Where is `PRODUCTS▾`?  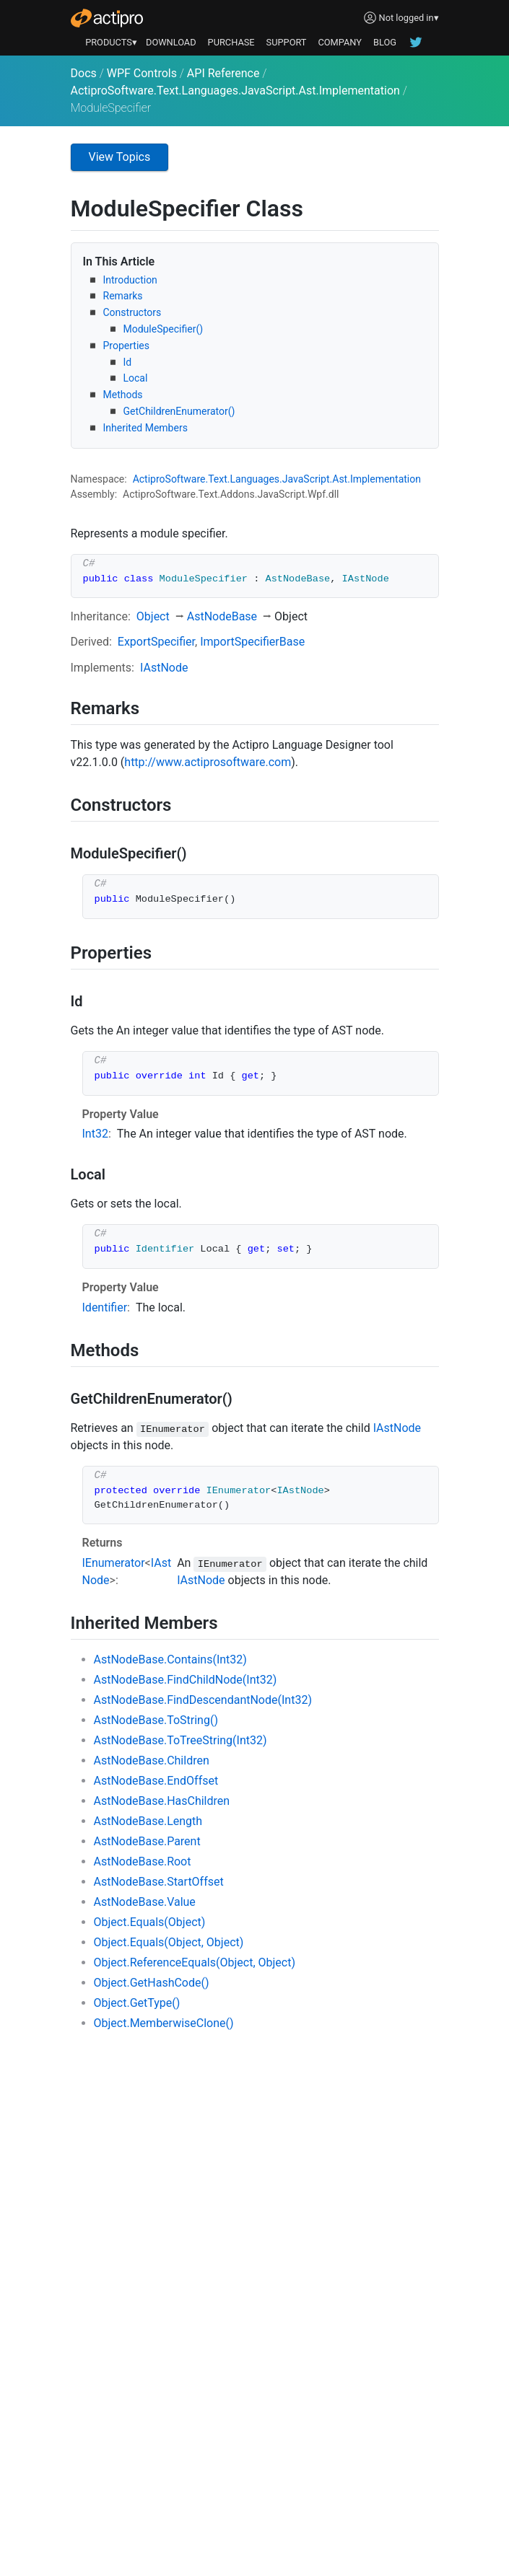 PRODUCTS▾ is located at coordinates (111, 42).